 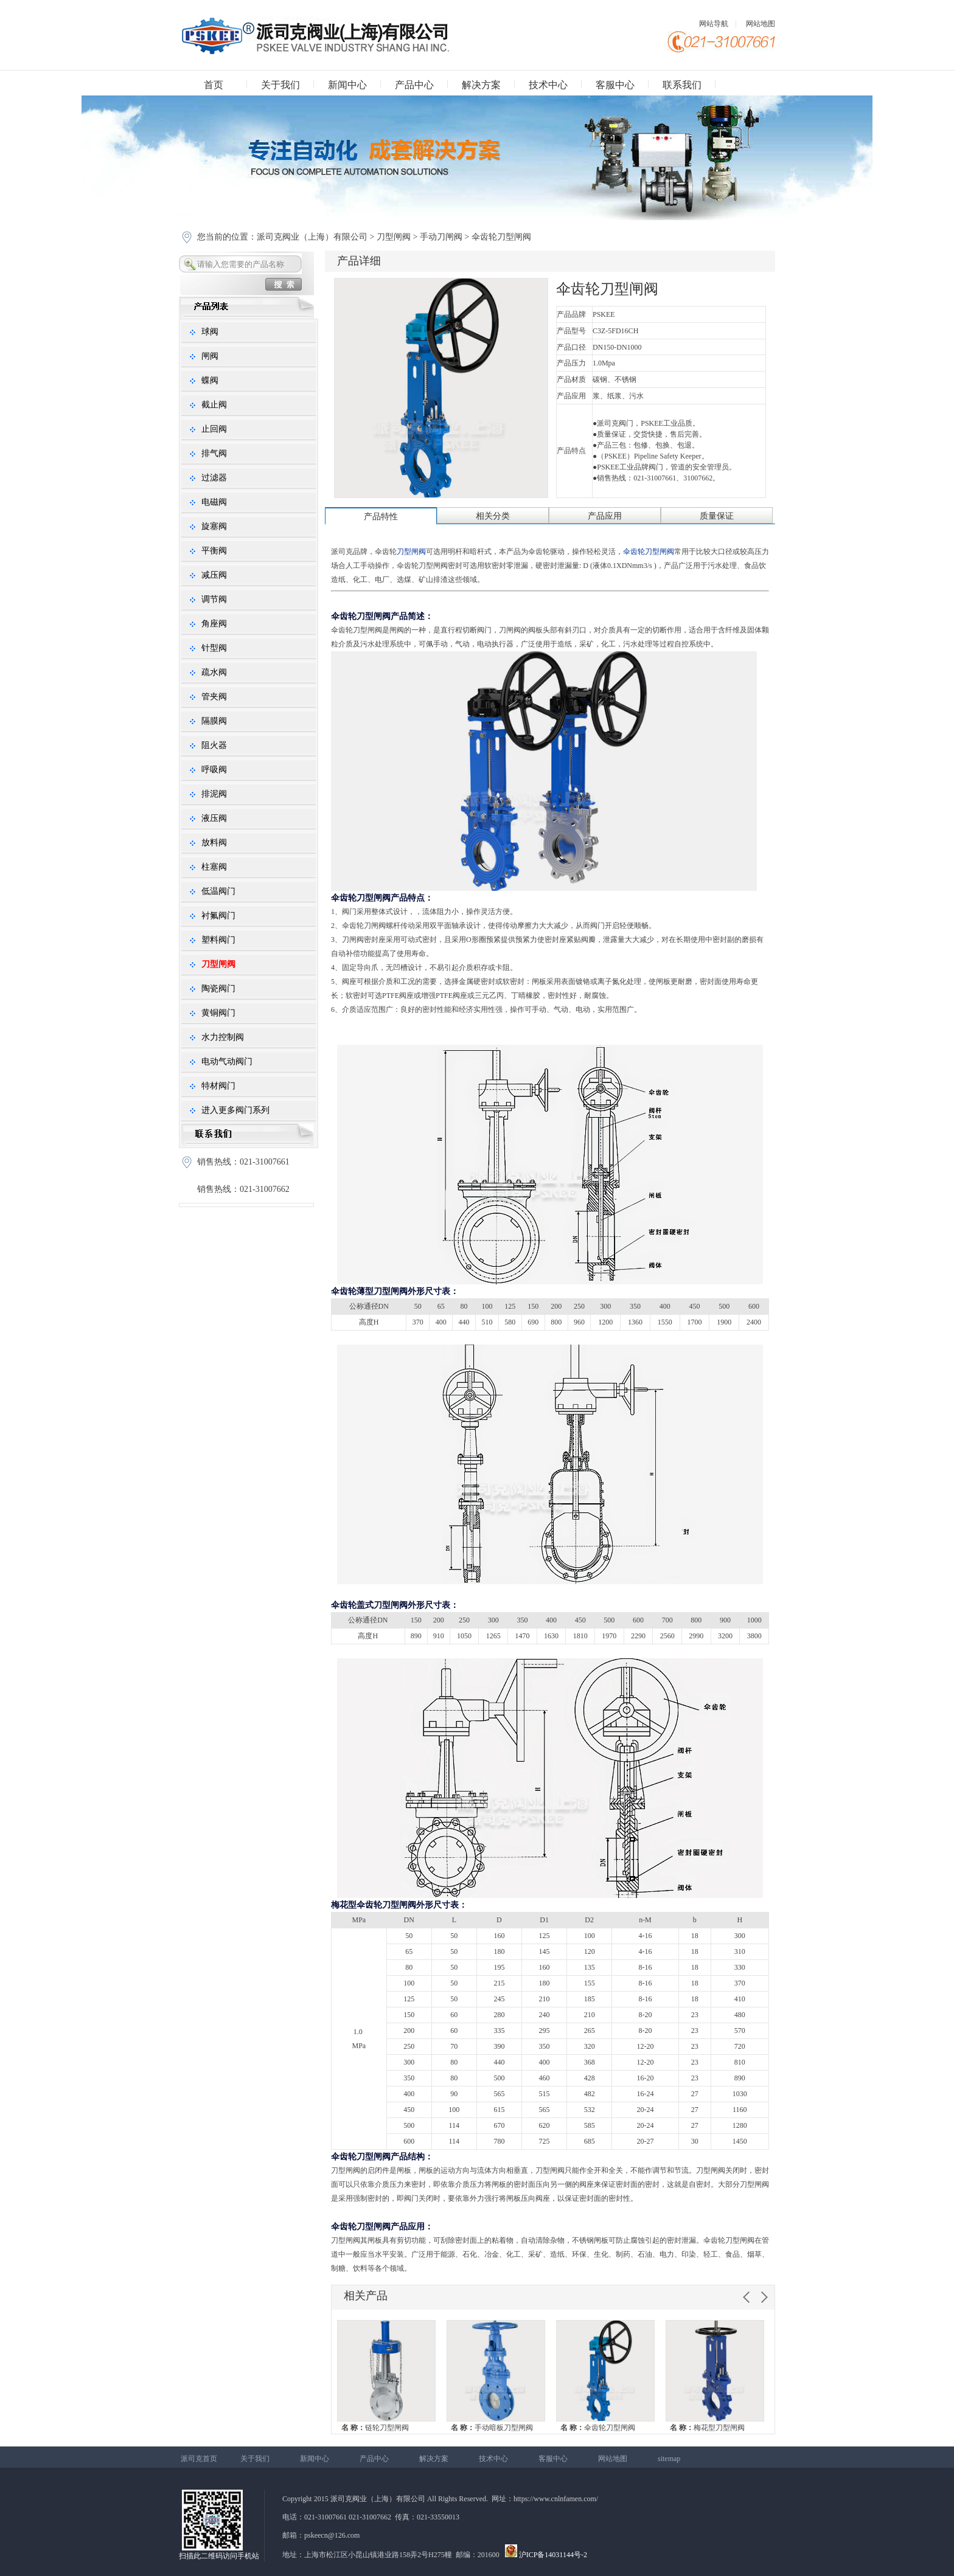 What do you see at coordinates (218, 988) in the screenshot?
I see `陶瓷阀门` at bounding box center [218, 988].